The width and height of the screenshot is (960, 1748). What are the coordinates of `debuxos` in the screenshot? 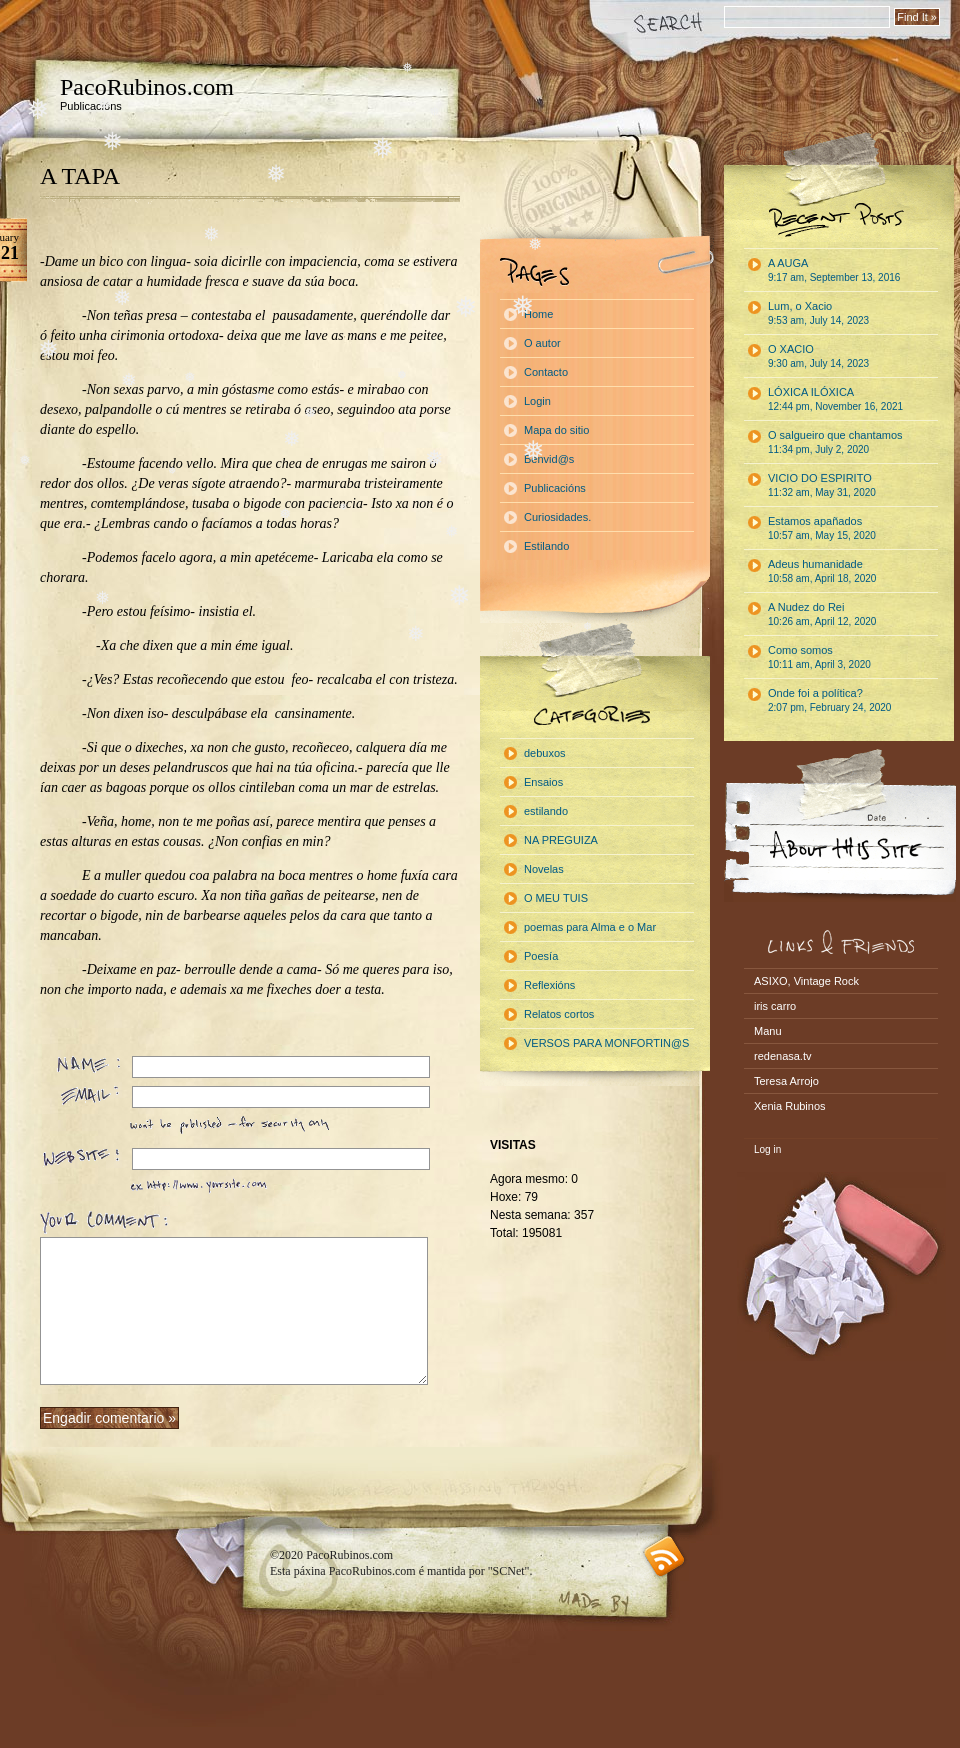 It's located at (545, 753).